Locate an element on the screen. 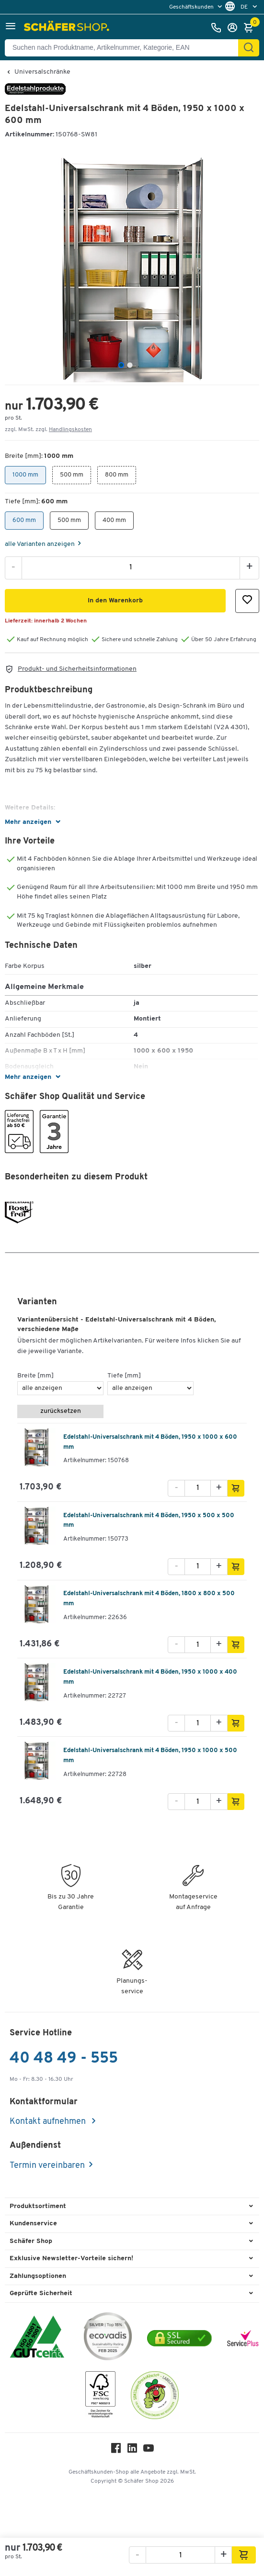  Termin vereinbaren is located at coordinates (47, 2165).